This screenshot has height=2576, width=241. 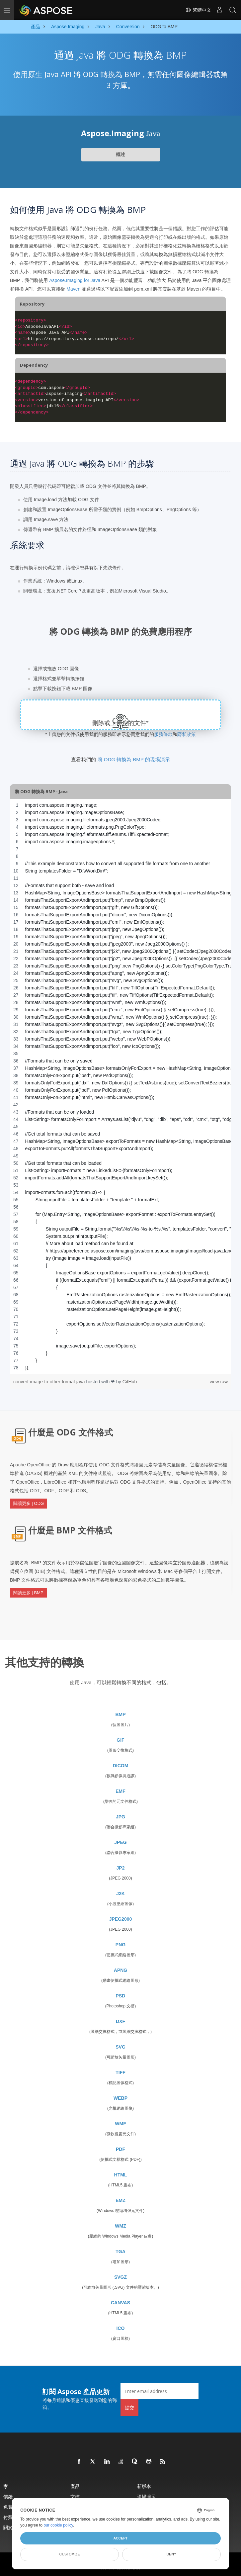 I want to click on GIF, so click(x=120, y=1738).